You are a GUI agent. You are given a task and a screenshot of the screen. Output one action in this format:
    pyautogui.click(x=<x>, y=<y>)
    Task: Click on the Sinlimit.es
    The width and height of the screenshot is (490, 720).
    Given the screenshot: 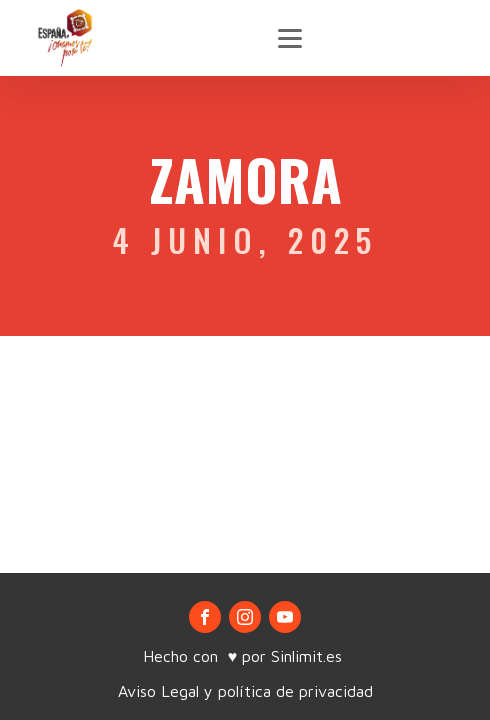 What is the action you would take?
    pyautogui.click(x=309, y=656)
    